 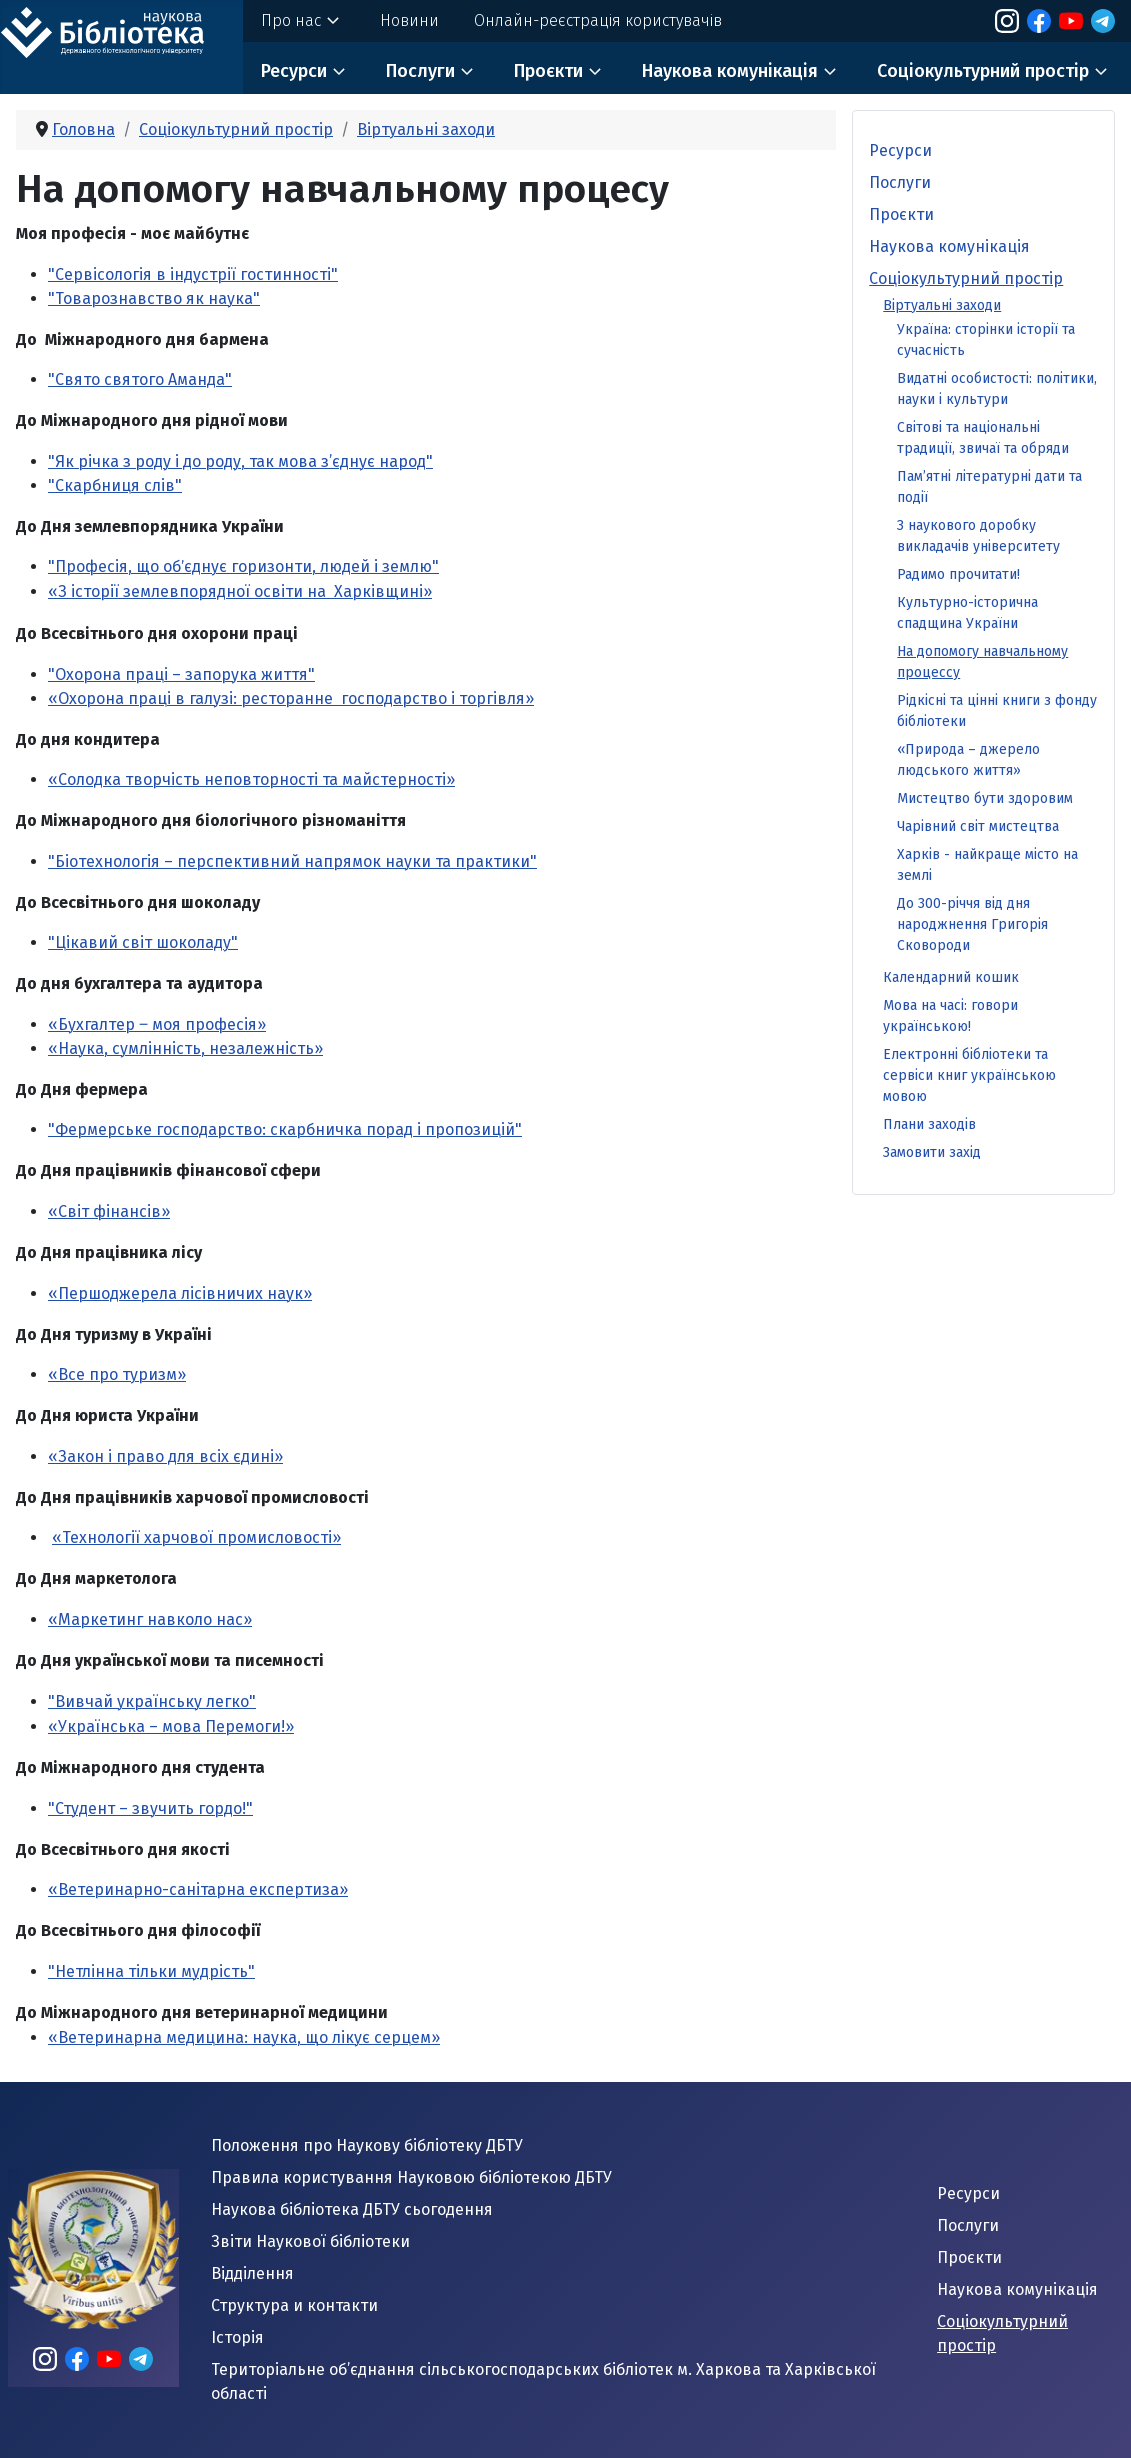 What do you see at coordinates (978, 826) in the screenshot?
I see `Чарівний світ мистецтва` at bounding box center [978, 826].